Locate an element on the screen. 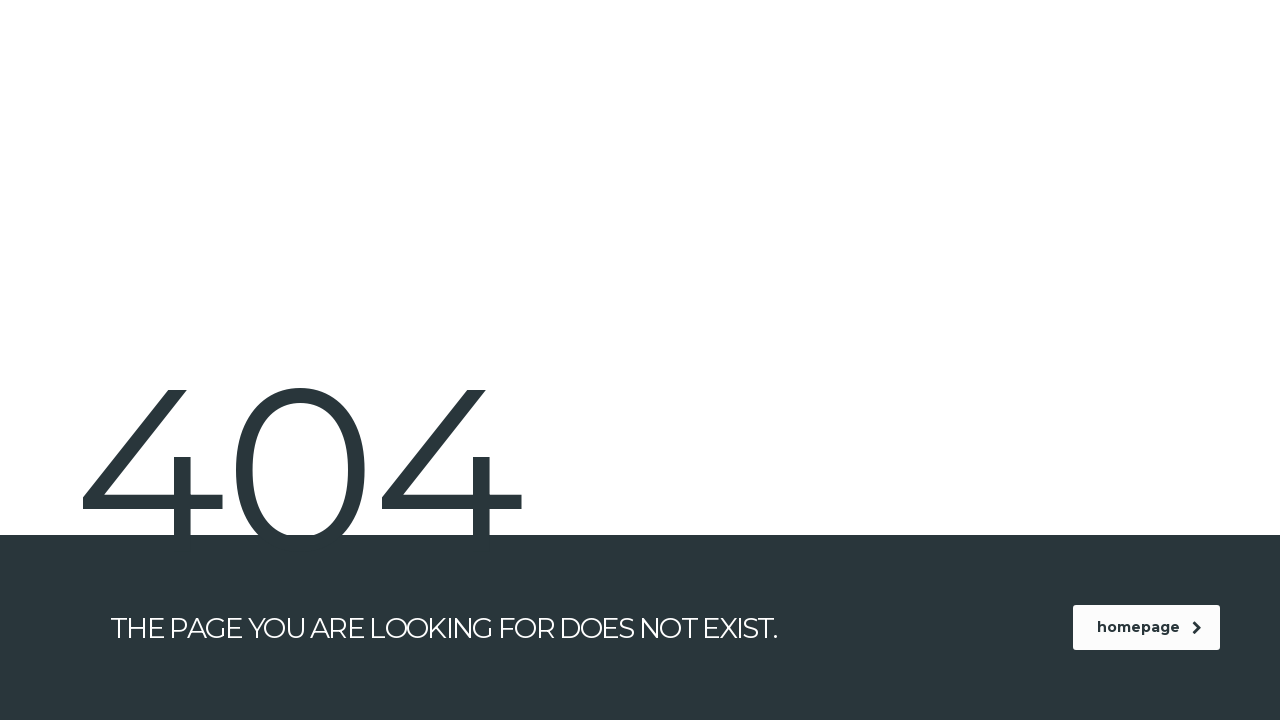 This screenshot has width=1280, height=720. homepage is located at coordinates (1149, 627).